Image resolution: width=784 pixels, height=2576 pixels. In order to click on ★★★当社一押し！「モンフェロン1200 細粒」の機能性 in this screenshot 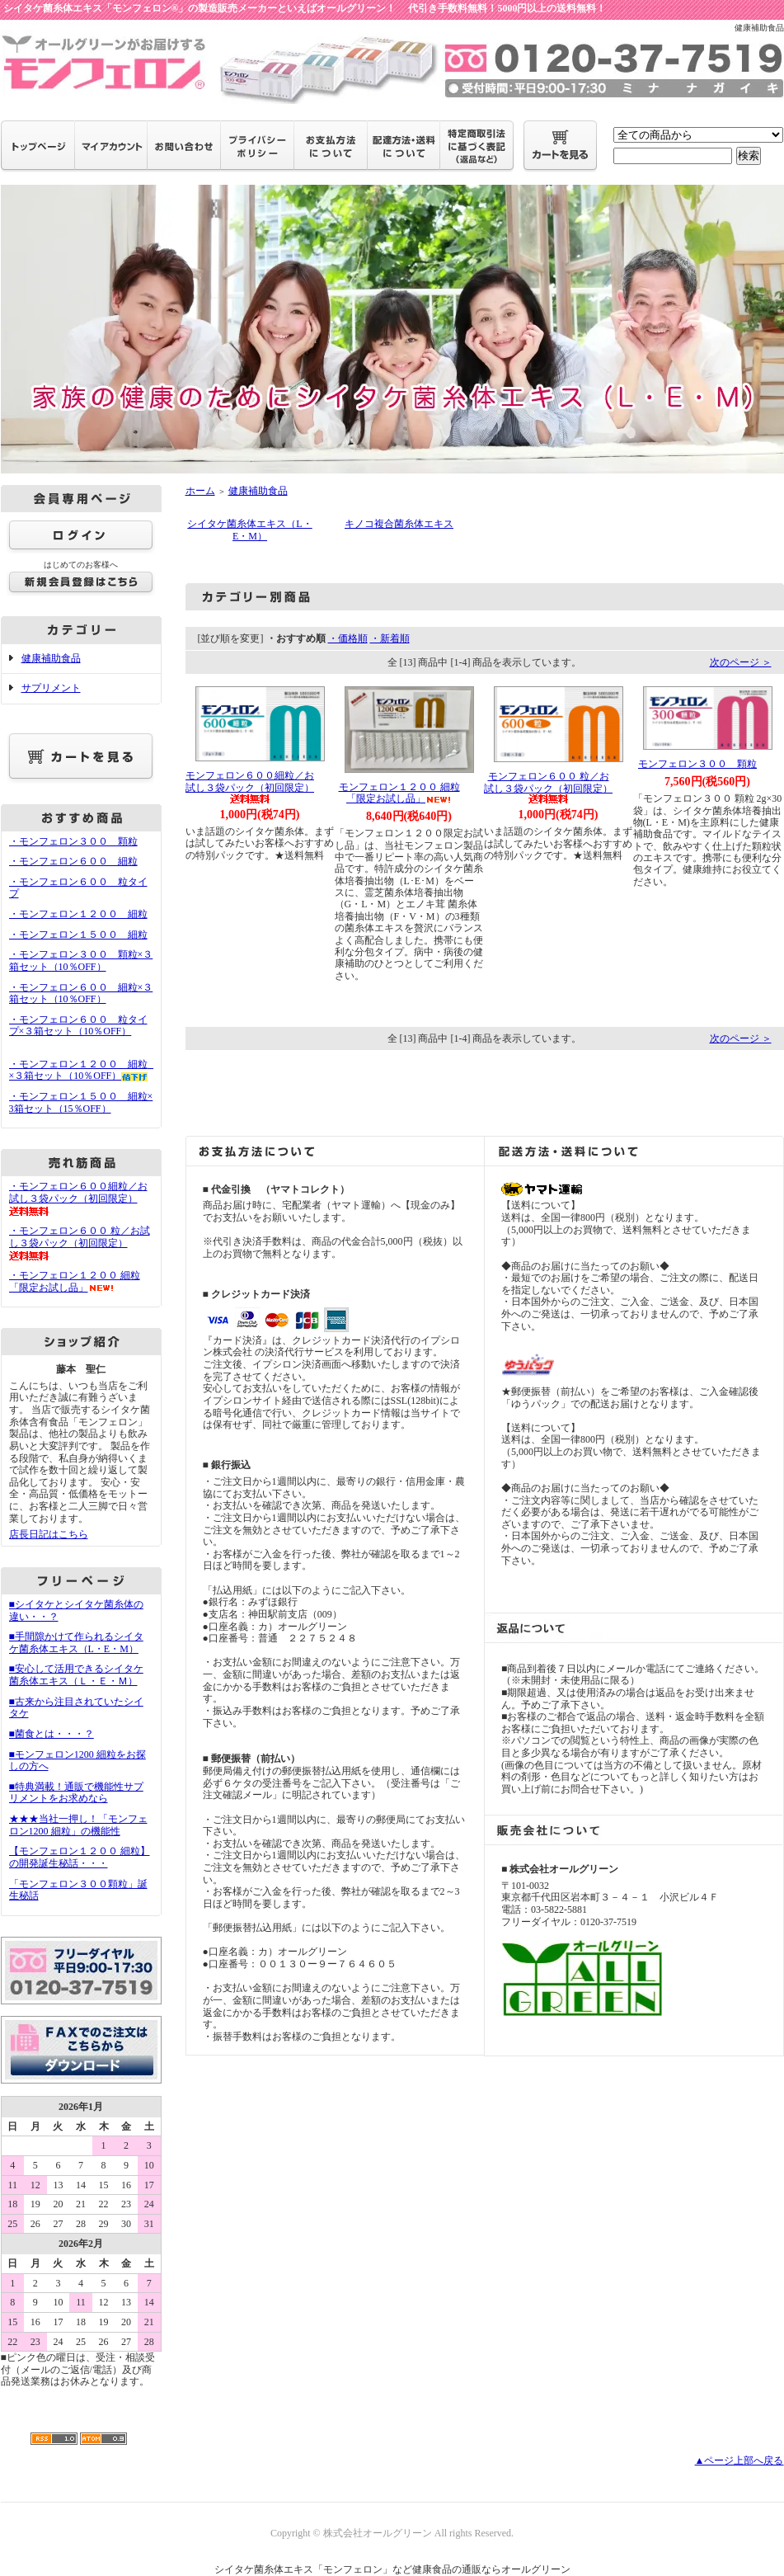, I will do `click(78, 1825)`.